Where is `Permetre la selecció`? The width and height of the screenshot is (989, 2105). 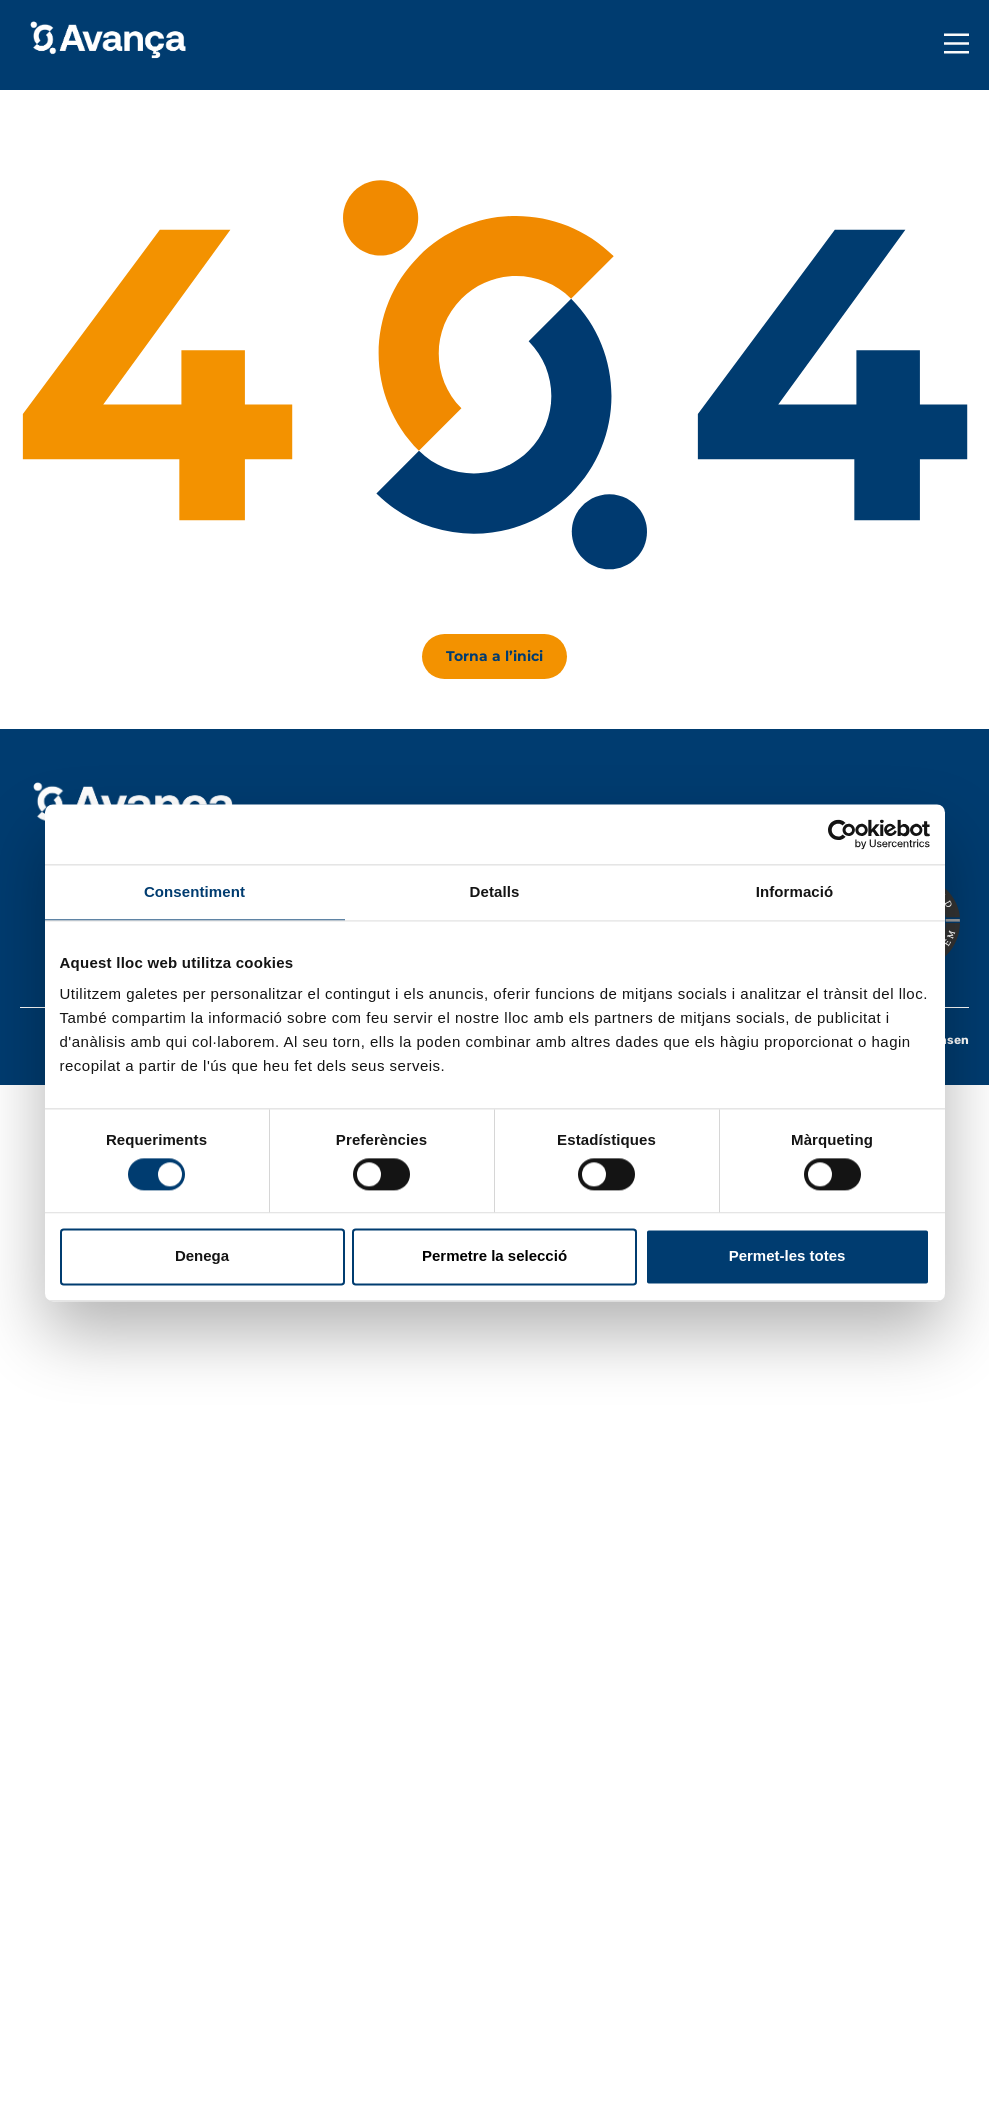 Permetre la selecció is located at coordinates (494, 1256).